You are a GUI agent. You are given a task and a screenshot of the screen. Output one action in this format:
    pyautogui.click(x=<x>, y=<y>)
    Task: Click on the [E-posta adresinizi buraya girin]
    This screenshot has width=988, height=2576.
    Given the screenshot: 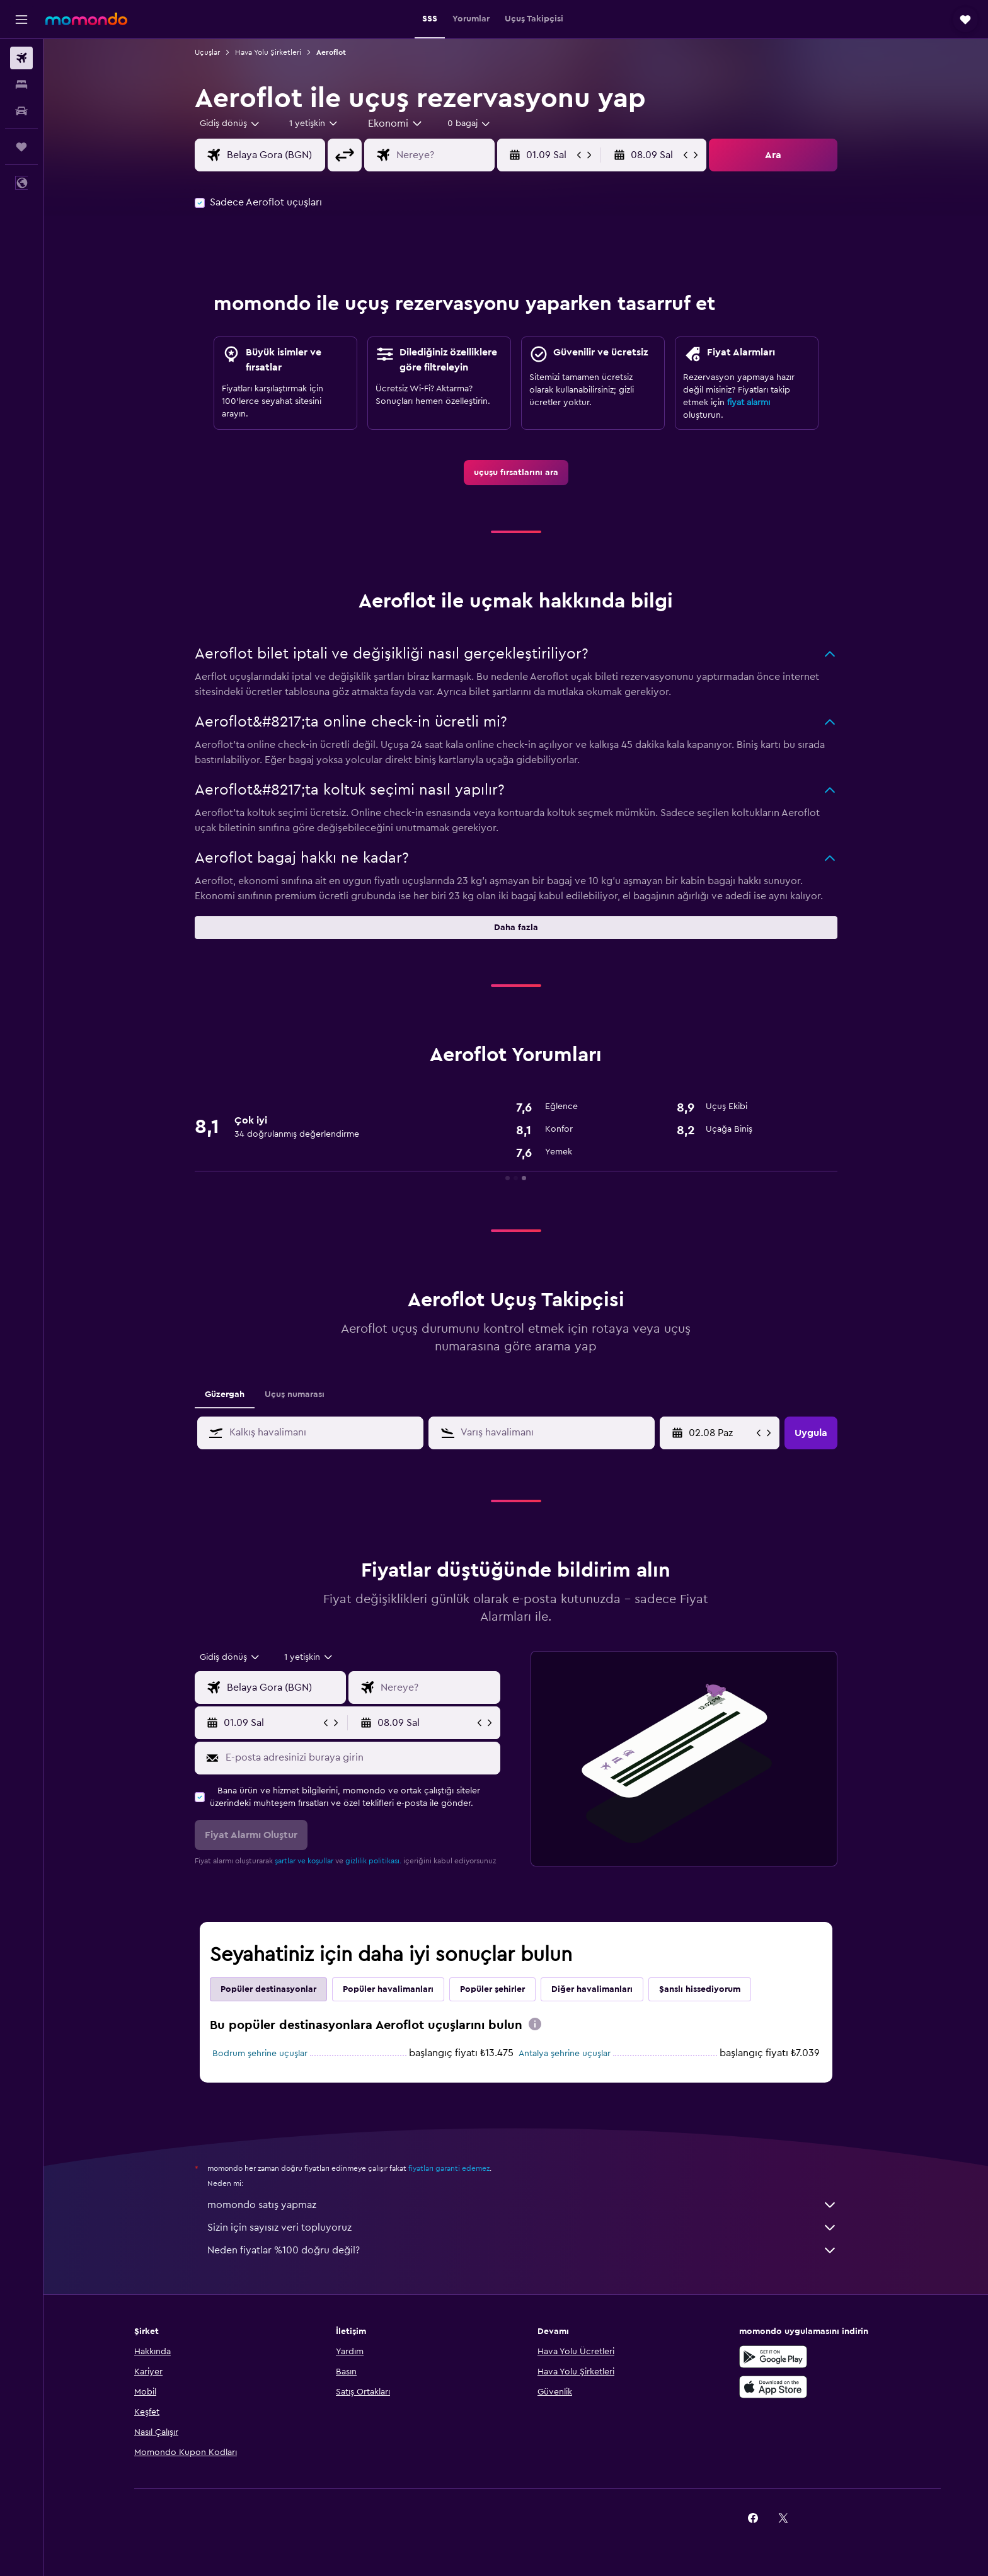 What is the action you would take?
    pyautogui.click(x=360, y=1757)
    